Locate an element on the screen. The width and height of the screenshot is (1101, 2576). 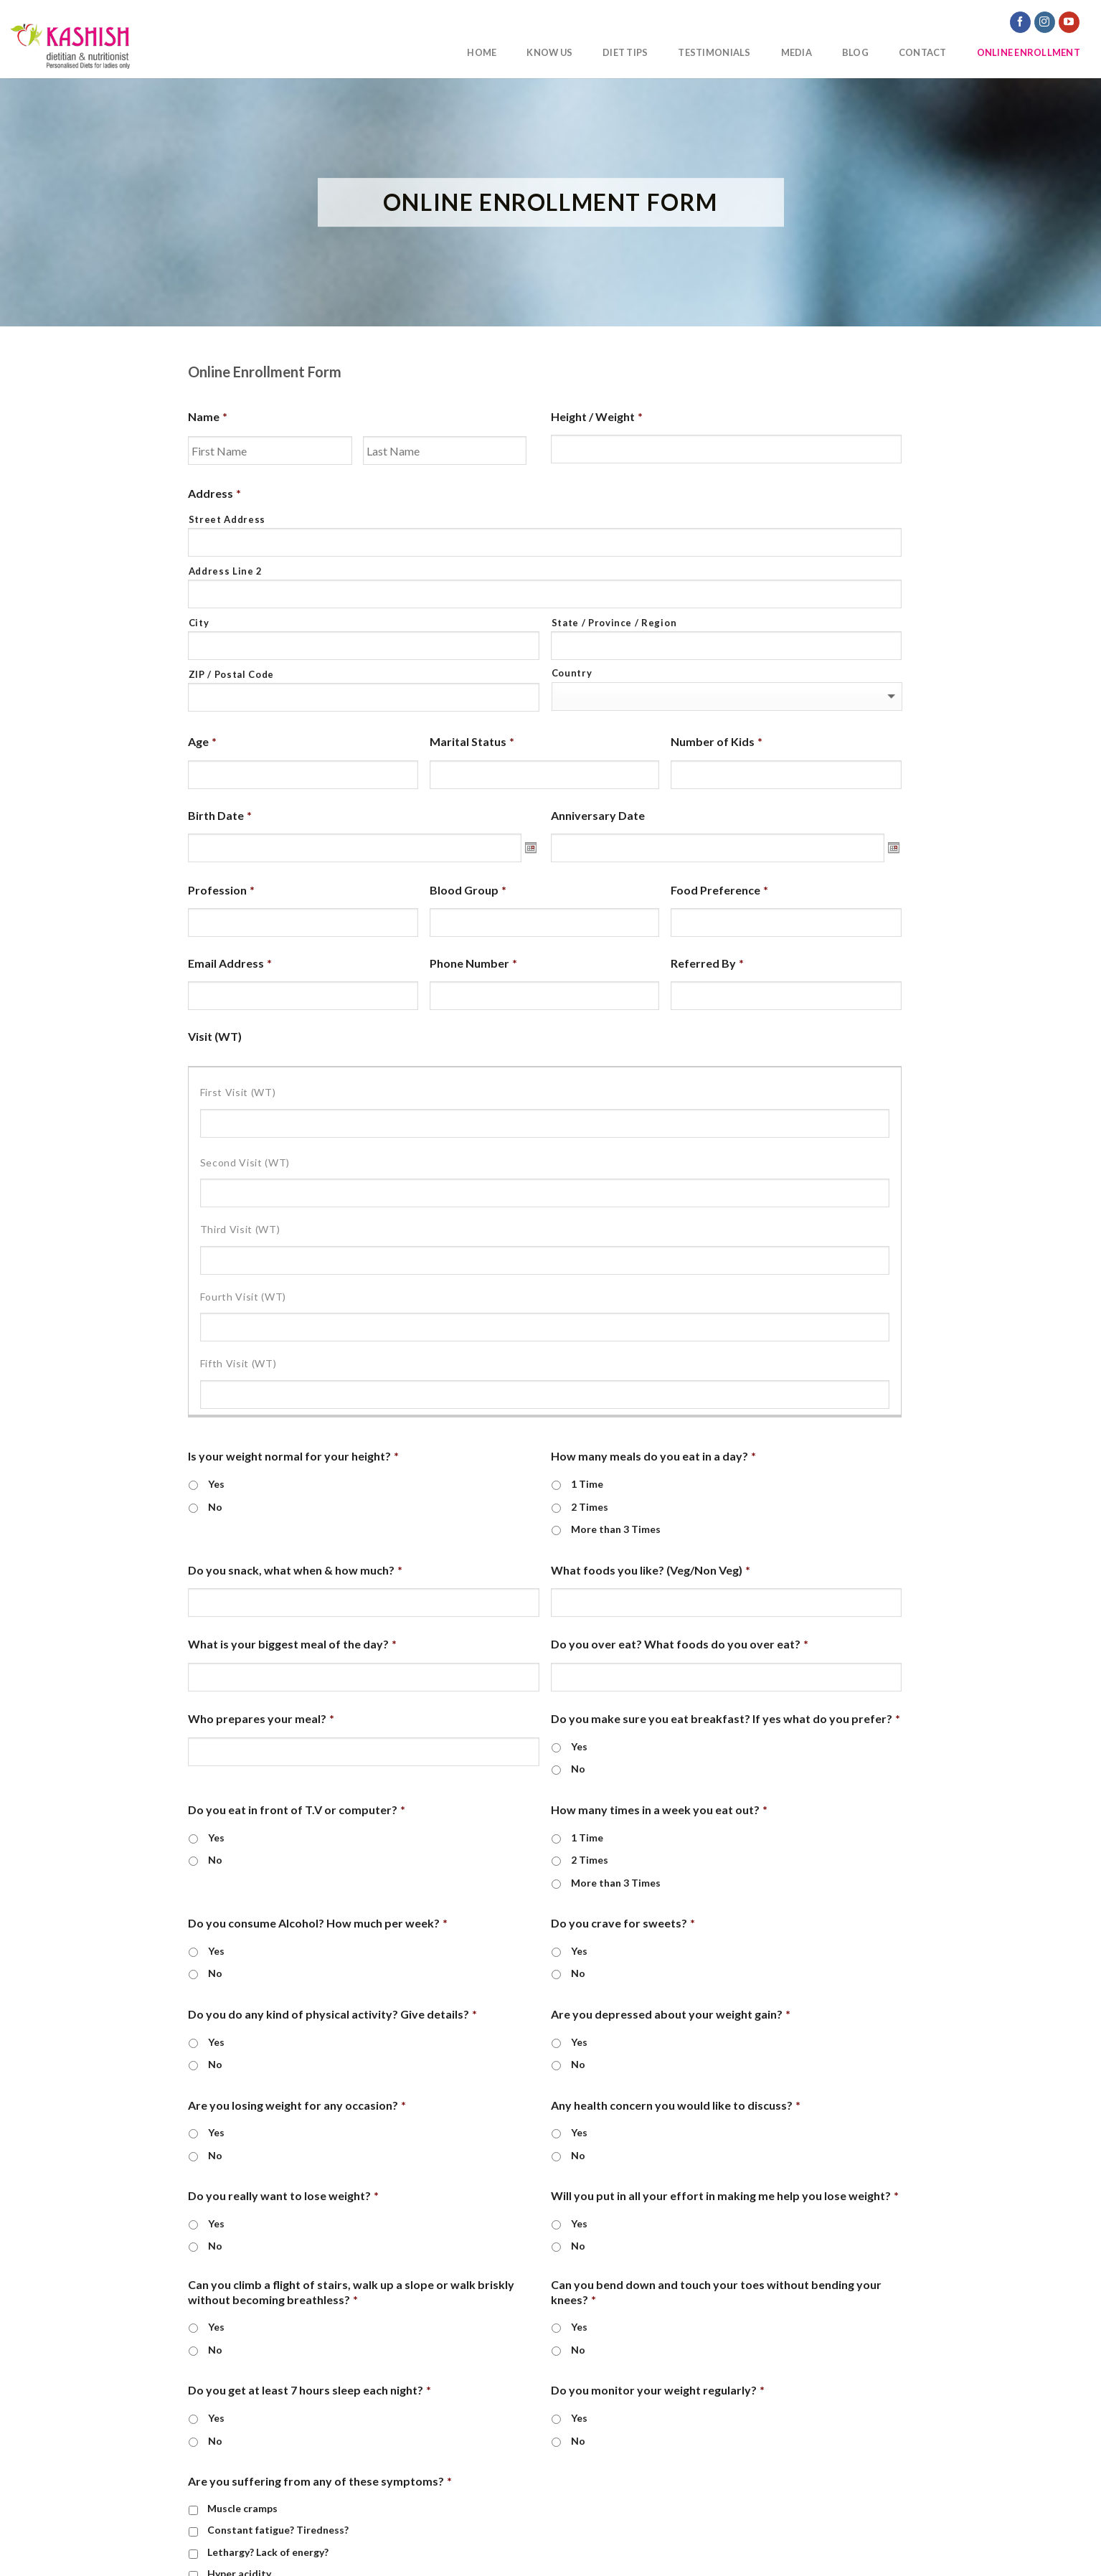
Online Enrollment is located at coordinates (1028, 52).